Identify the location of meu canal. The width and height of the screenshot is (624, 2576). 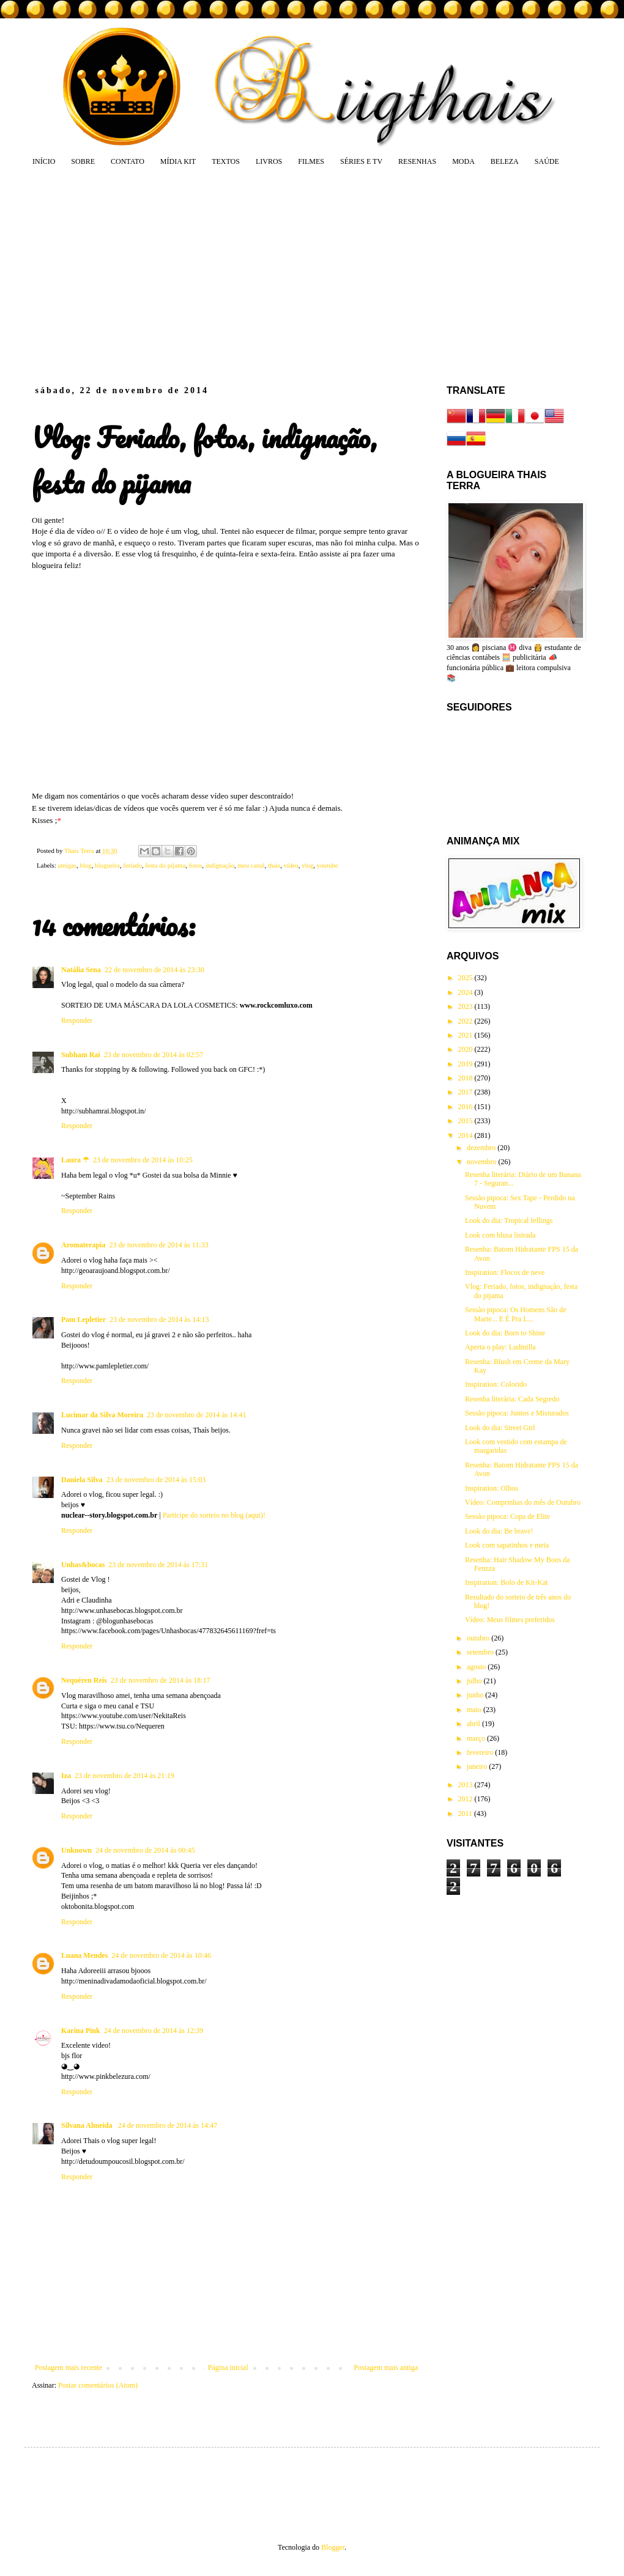
(250, 865).